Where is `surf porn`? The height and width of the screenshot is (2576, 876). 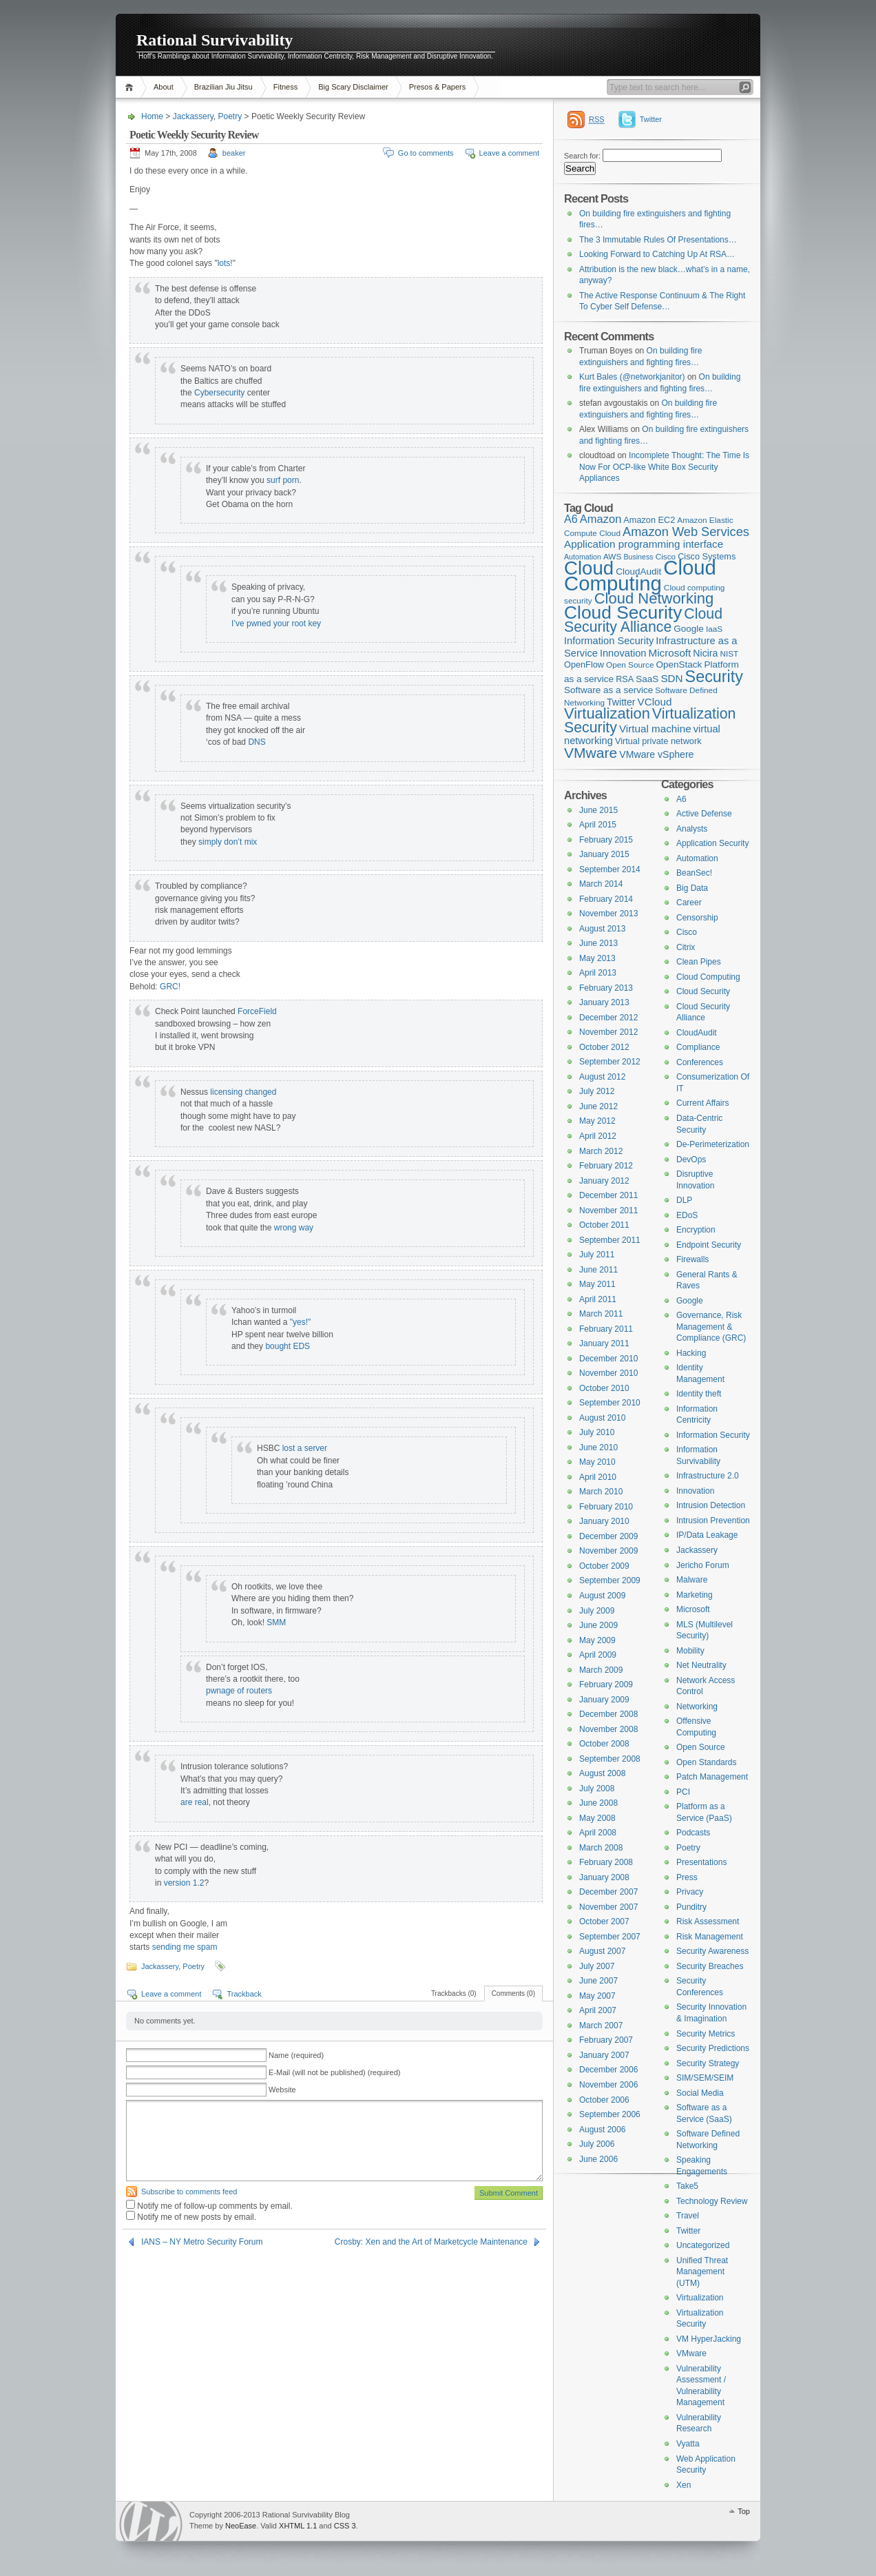
surf porn is located at coordinates (283, 480).